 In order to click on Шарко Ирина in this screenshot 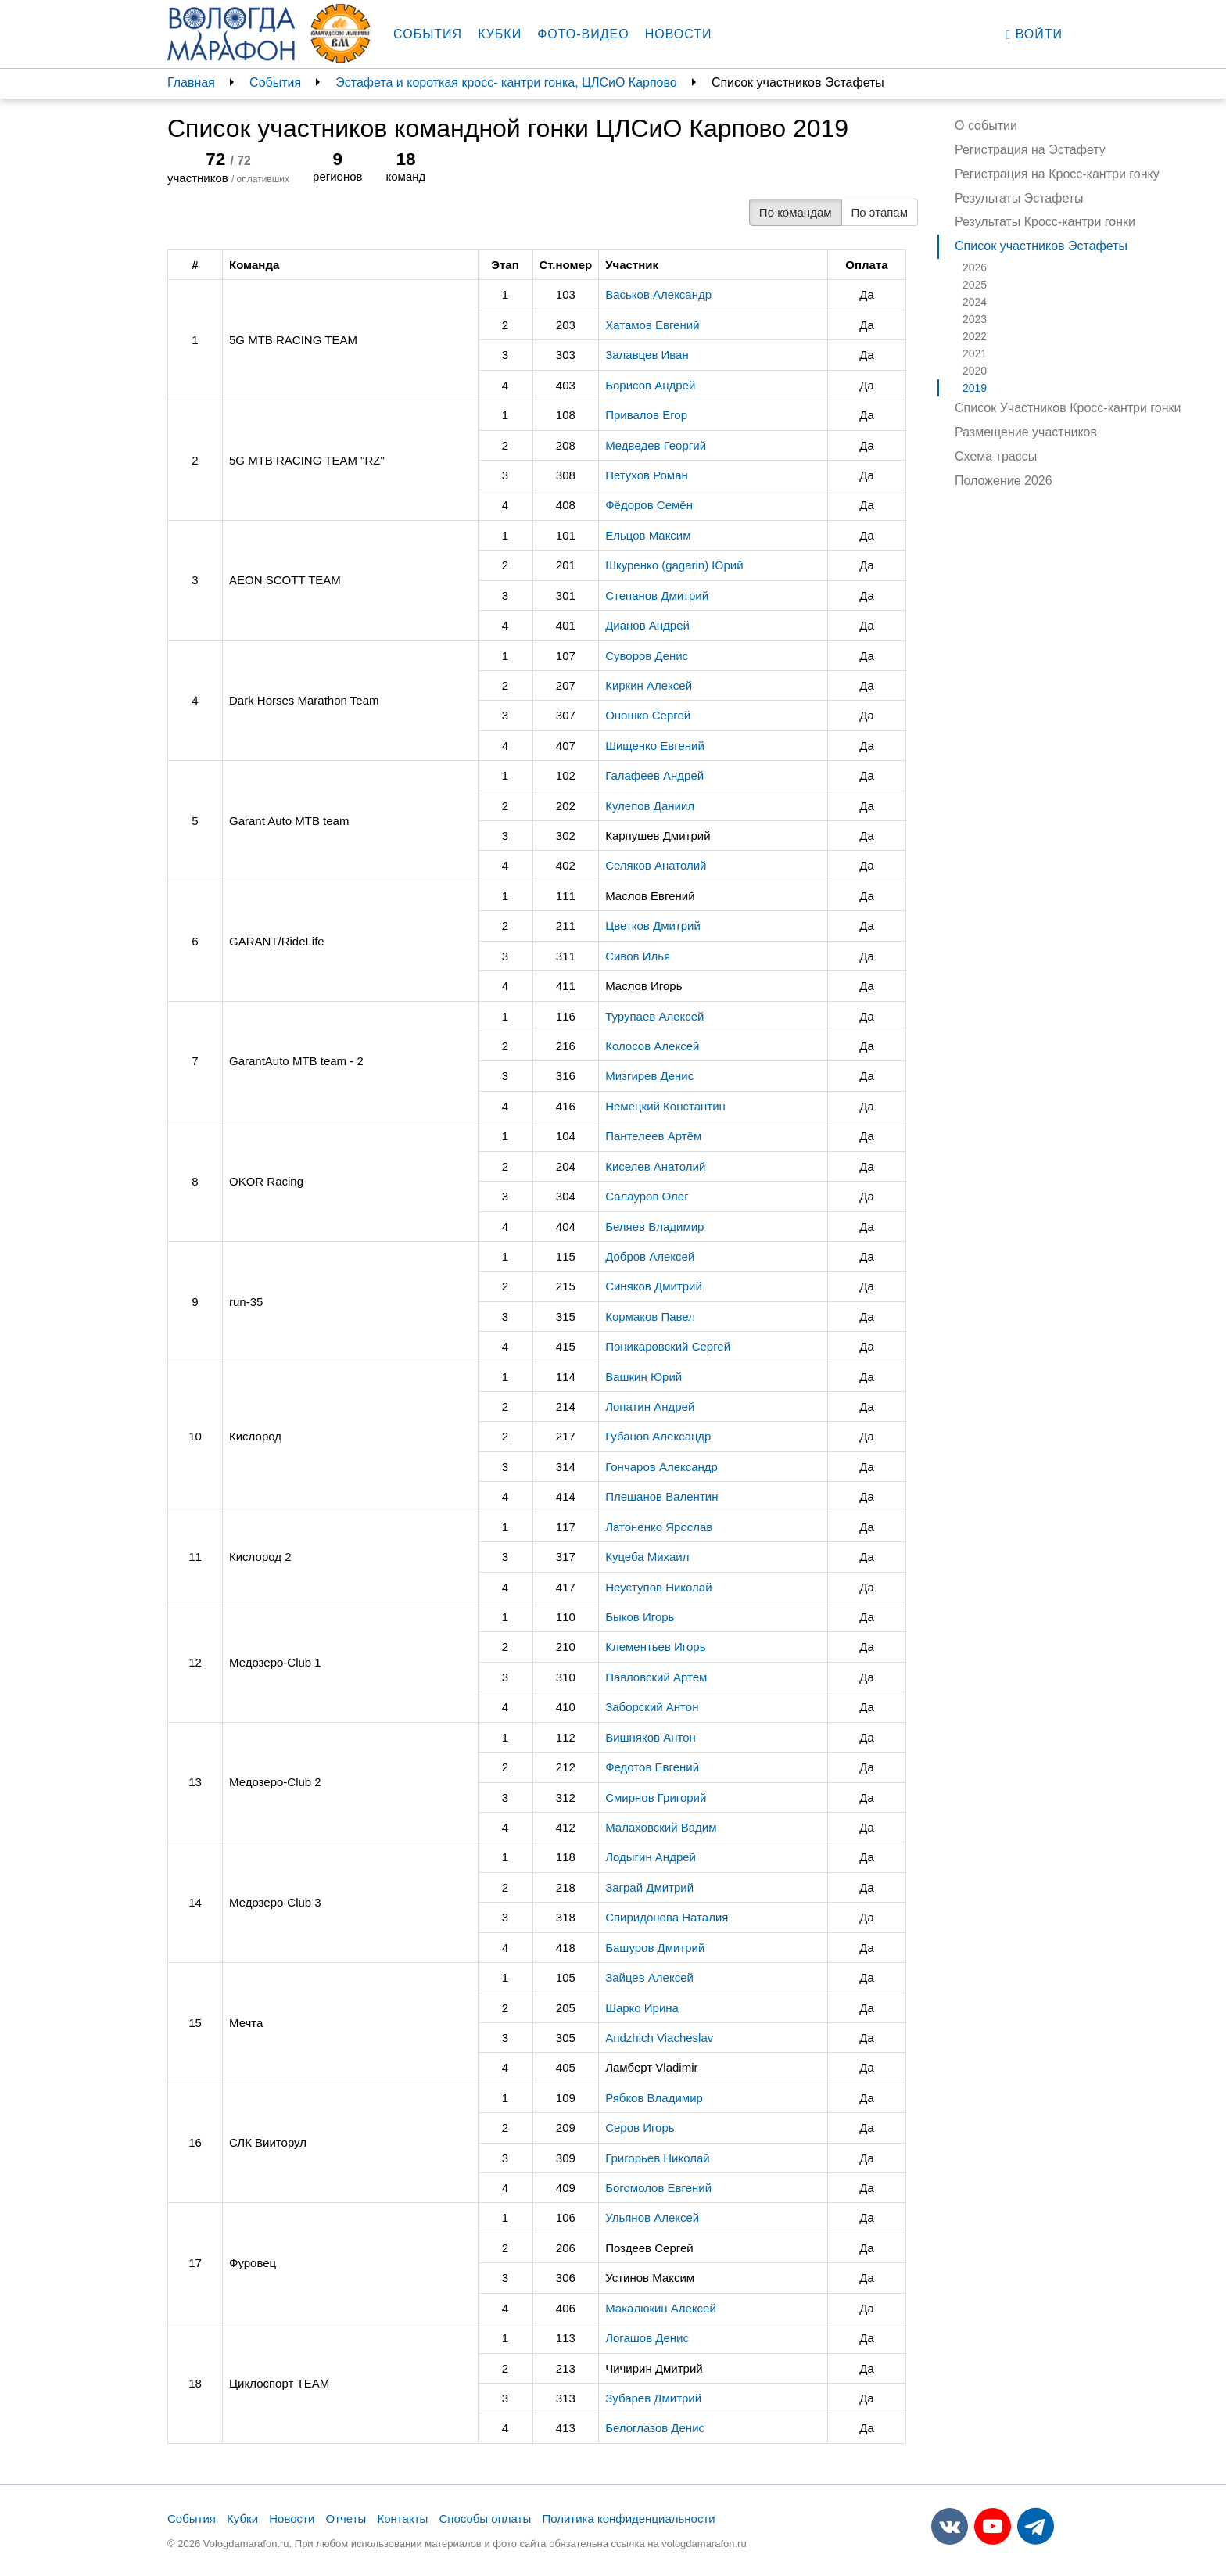, I will do `click(642, 2008)`.